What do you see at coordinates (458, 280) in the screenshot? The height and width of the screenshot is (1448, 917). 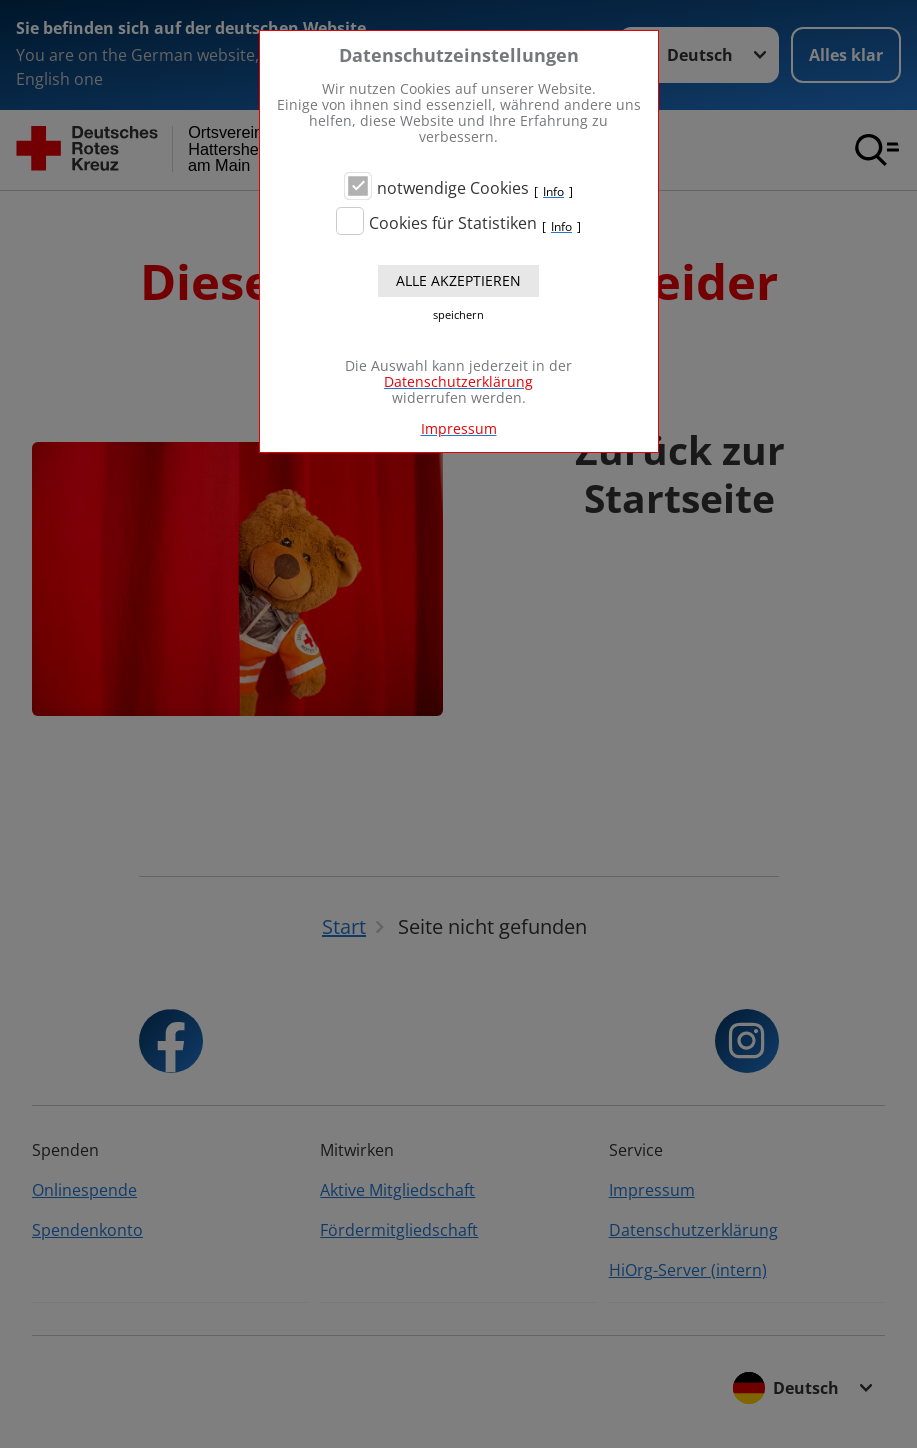 I see `Alle akzeptieren` at bounding box center [458, 280].